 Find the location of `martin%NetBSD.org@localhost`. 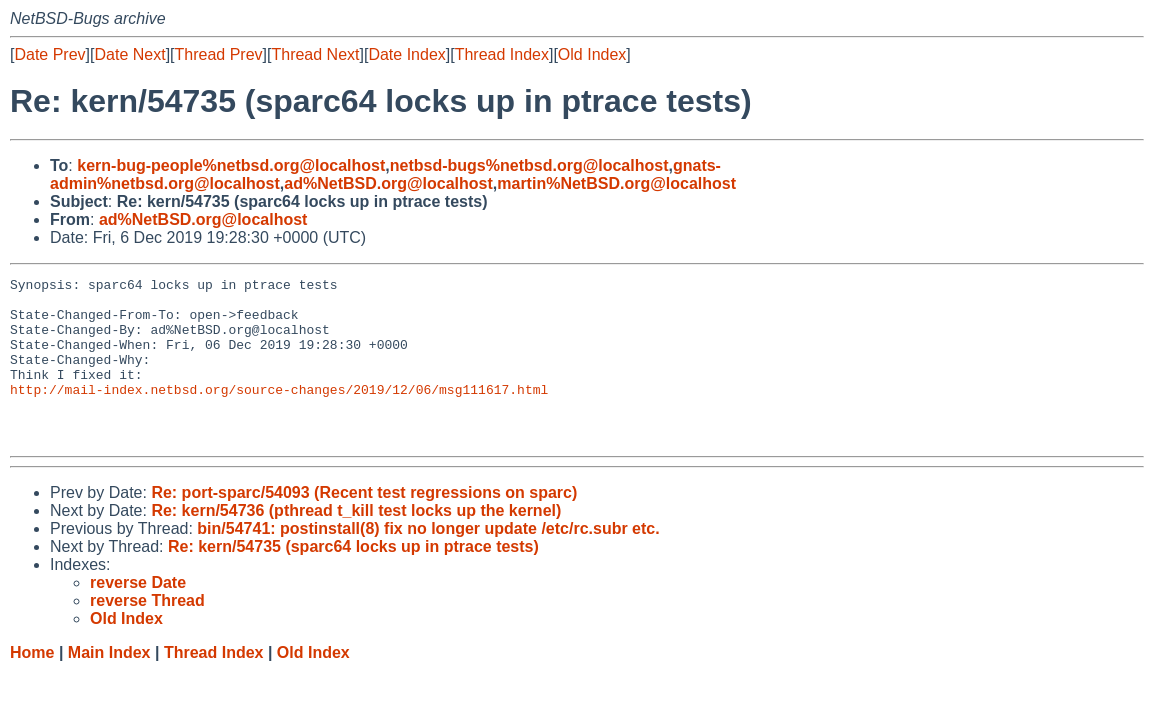

martin%NetBSD.org@localhost is located at coordinates (616, 183).